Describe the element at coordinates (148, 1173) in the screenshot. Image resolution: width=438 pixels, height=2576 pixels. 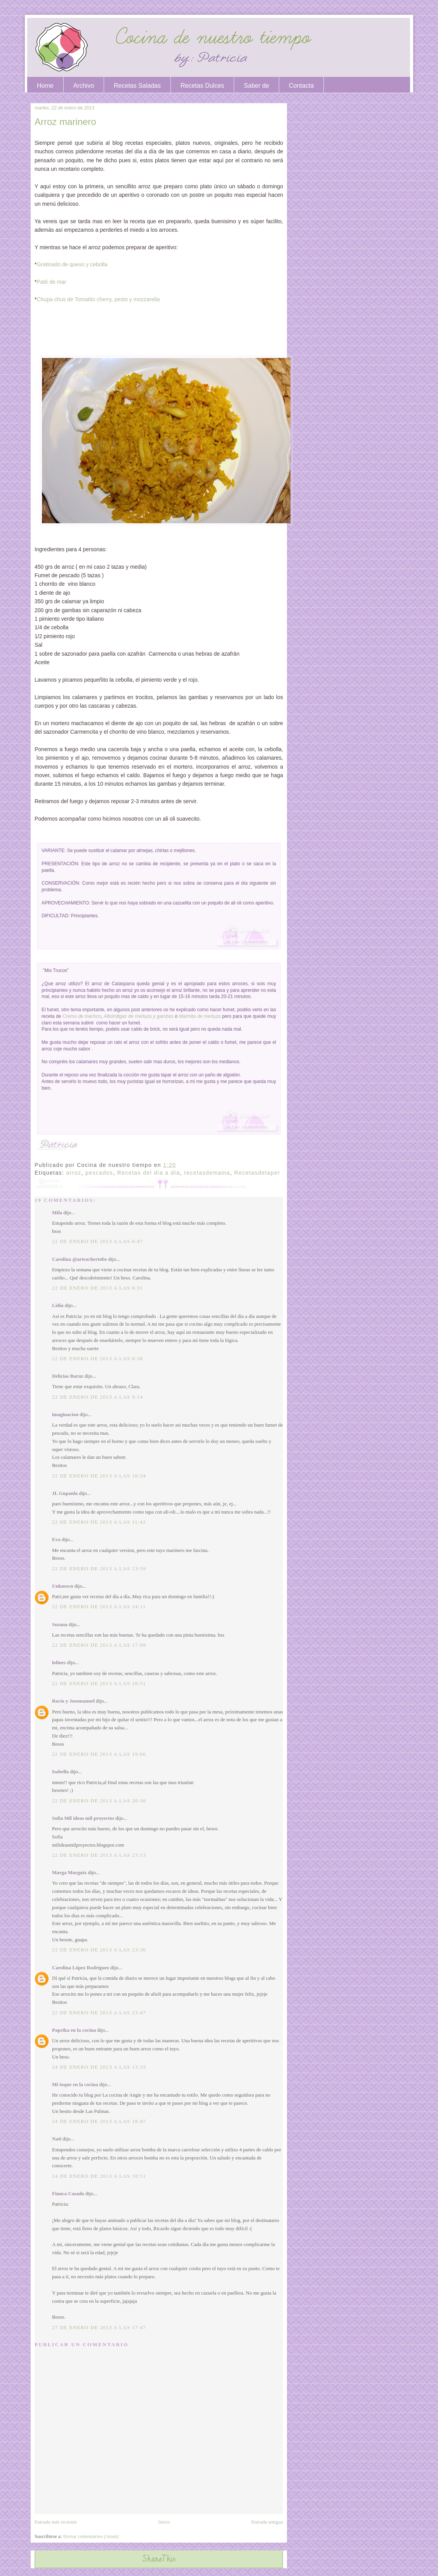
I see `Recetas del día a día` at that location.